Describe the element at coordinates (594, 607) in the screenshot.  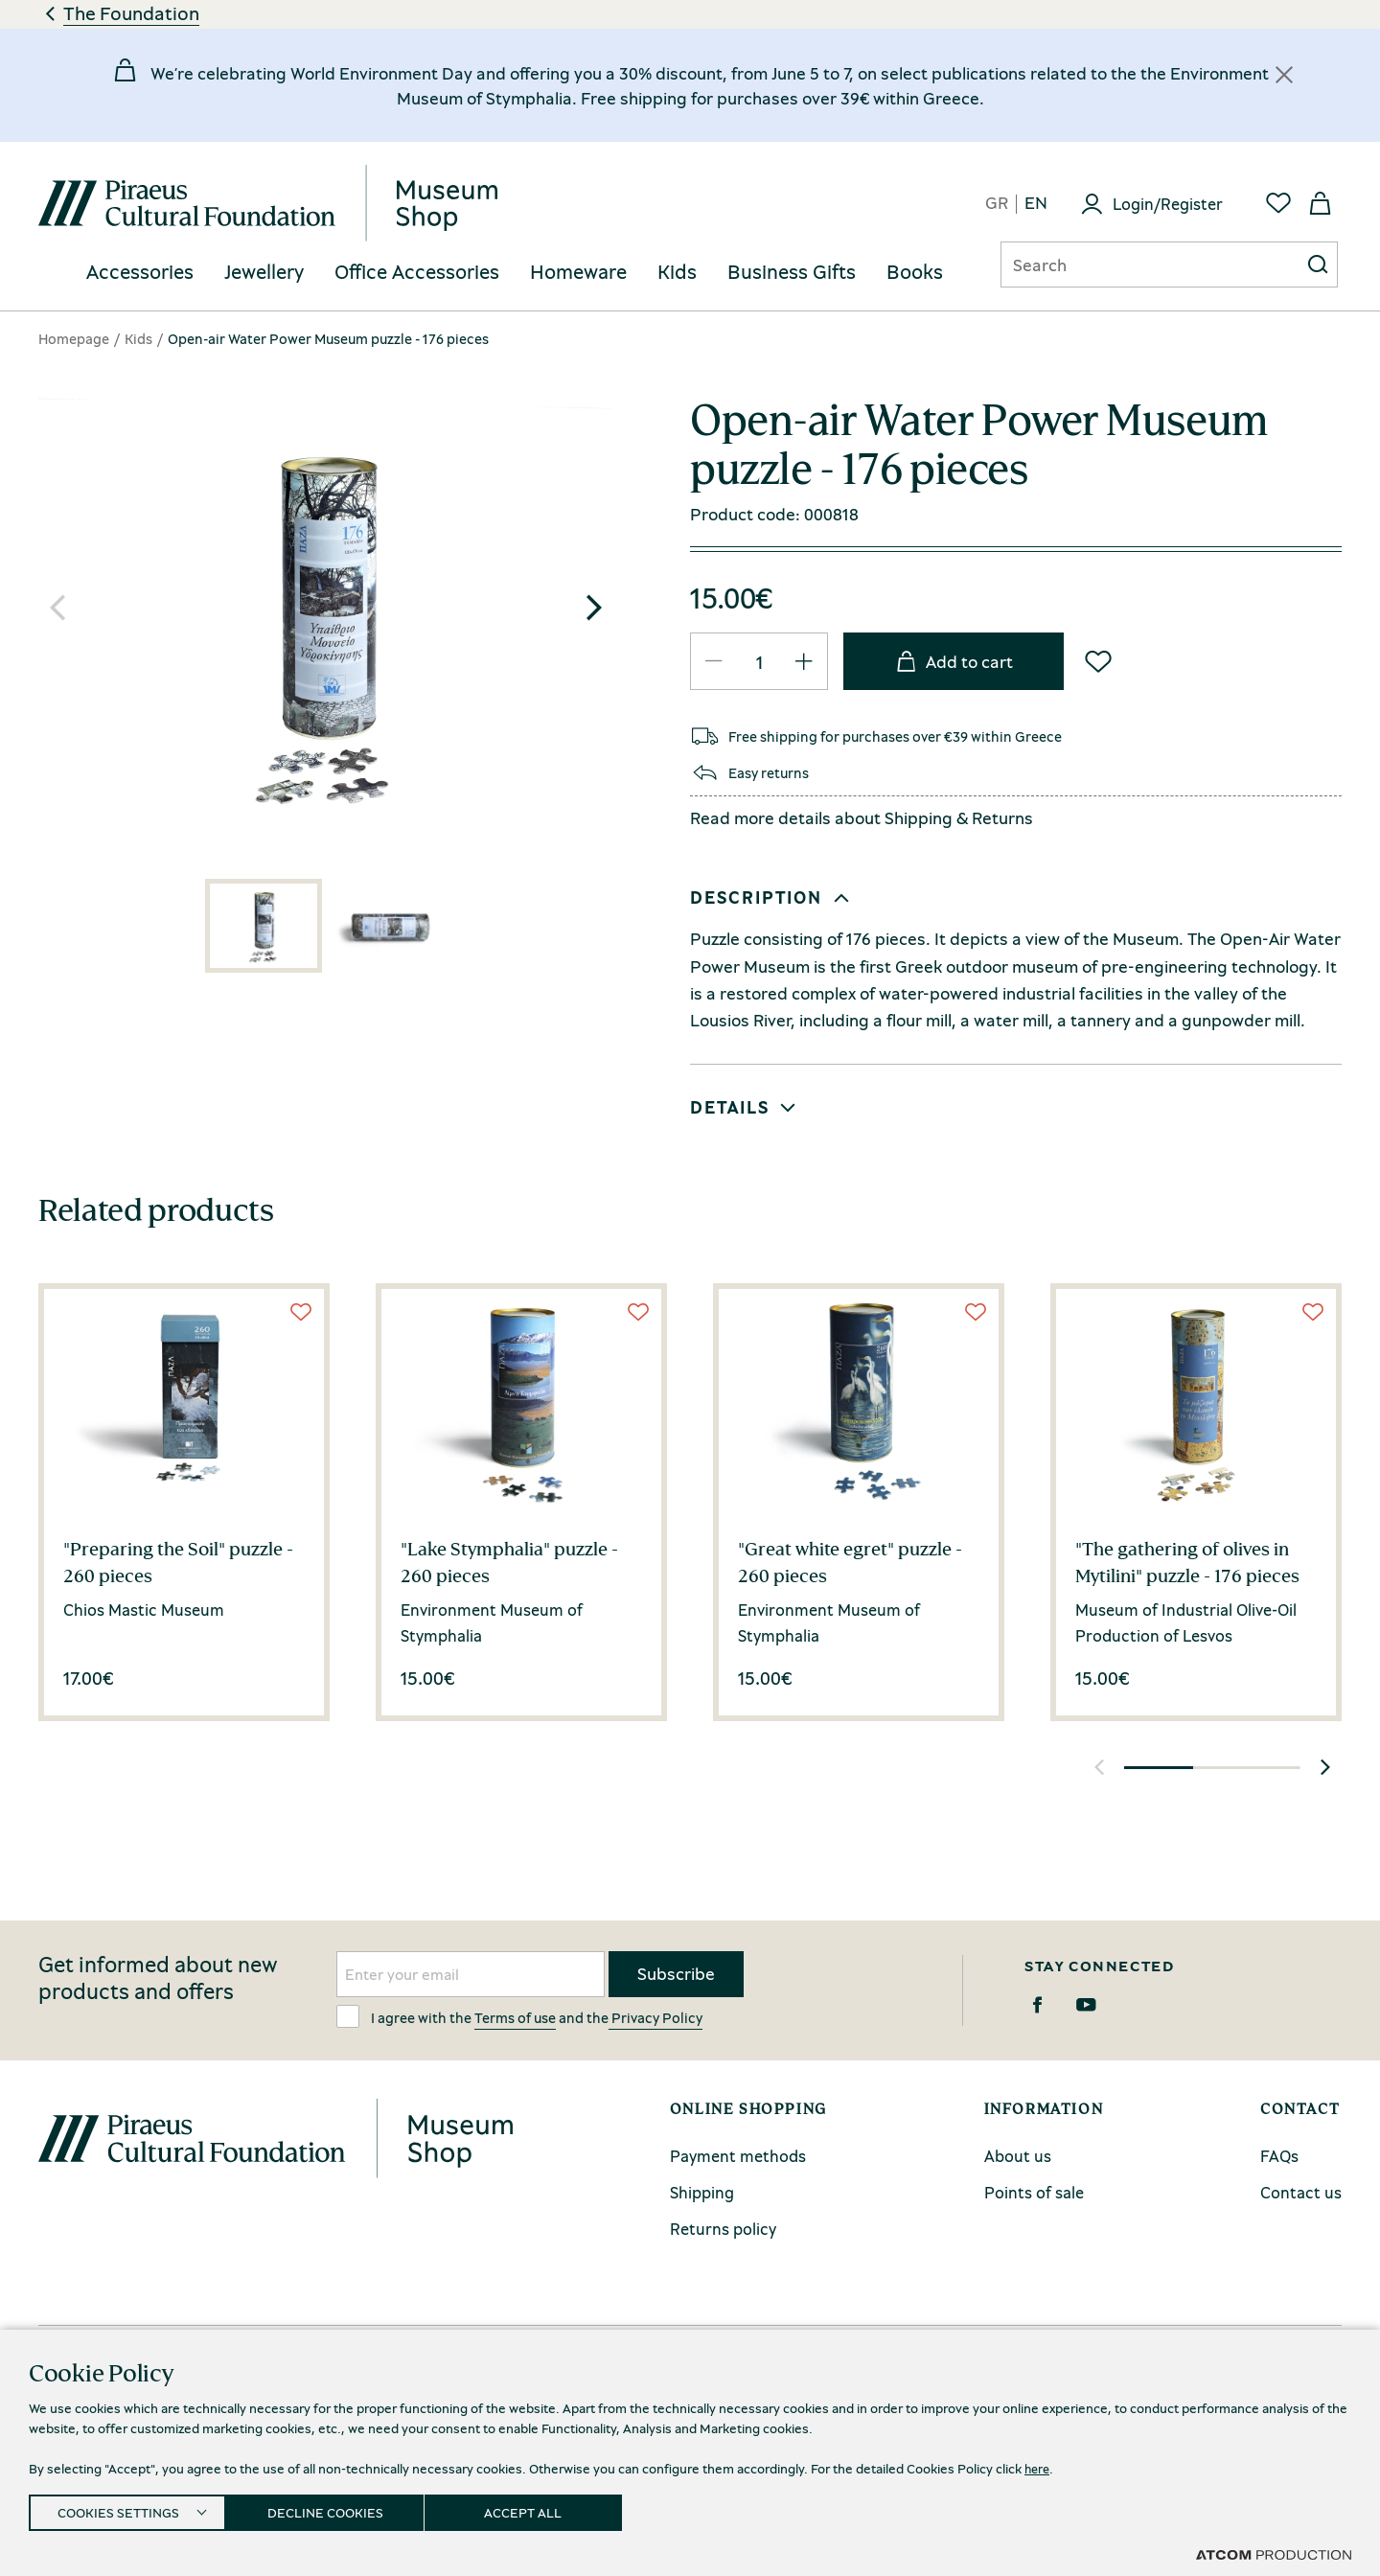
I see `[button]` at that location.